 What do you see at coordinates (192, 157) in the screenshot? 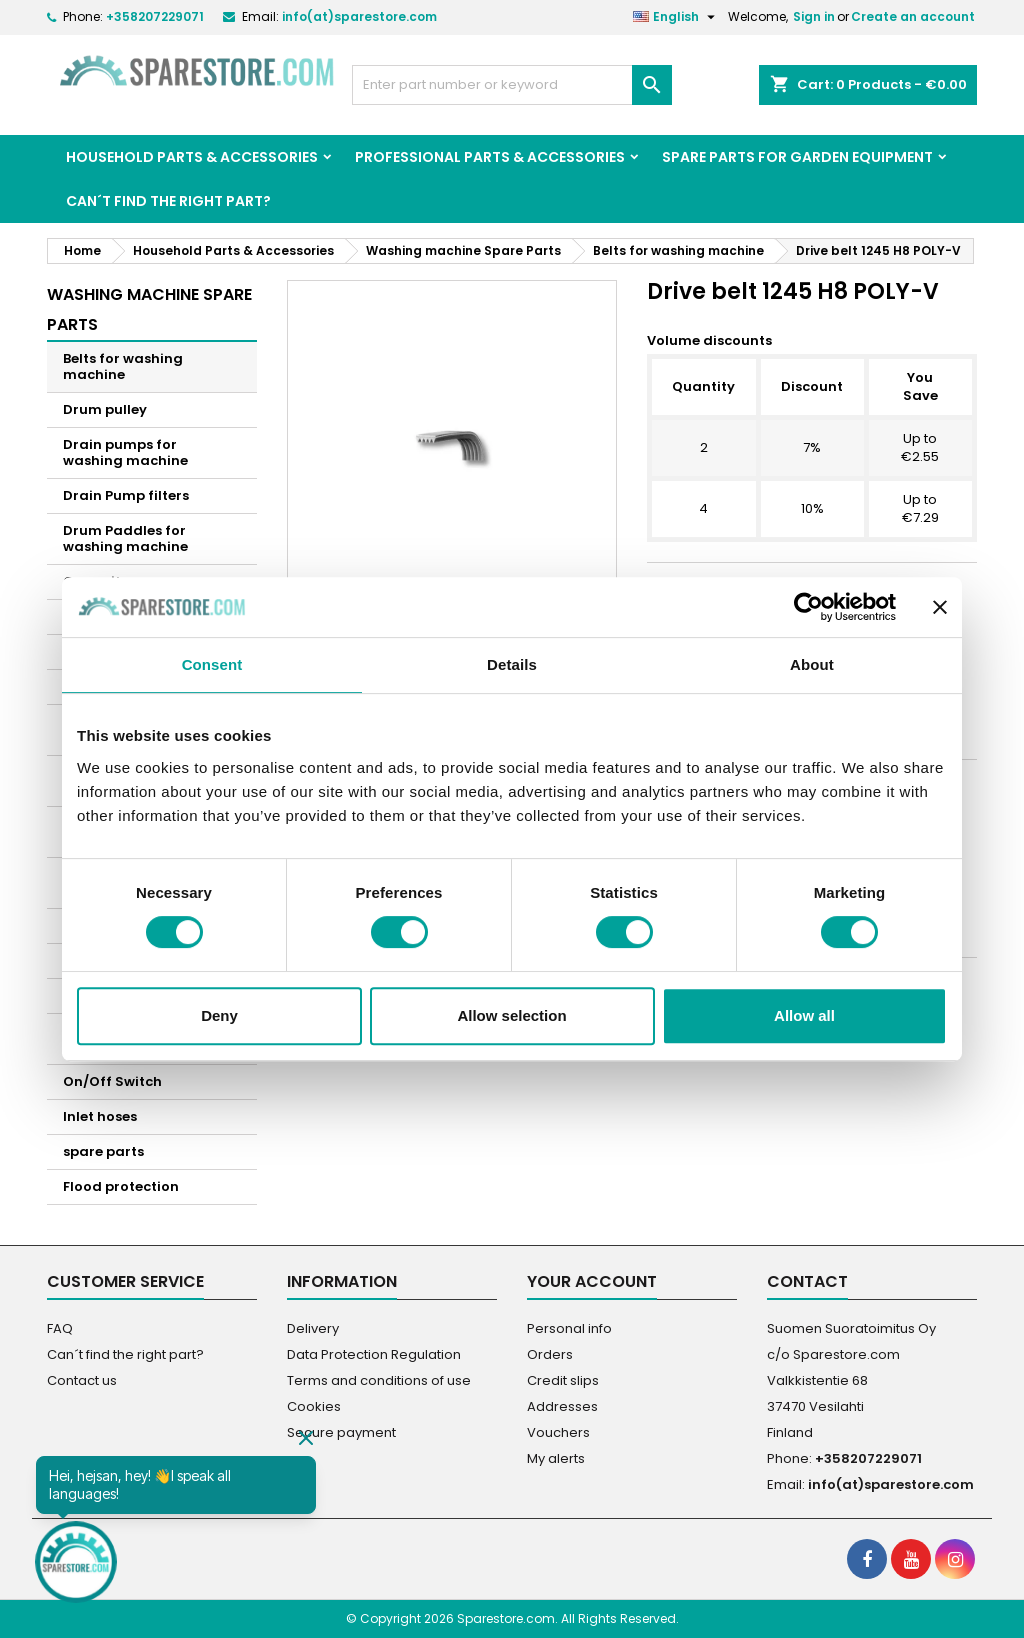
I see `Household Parts & Accessories` at bounding box center [192, 157].